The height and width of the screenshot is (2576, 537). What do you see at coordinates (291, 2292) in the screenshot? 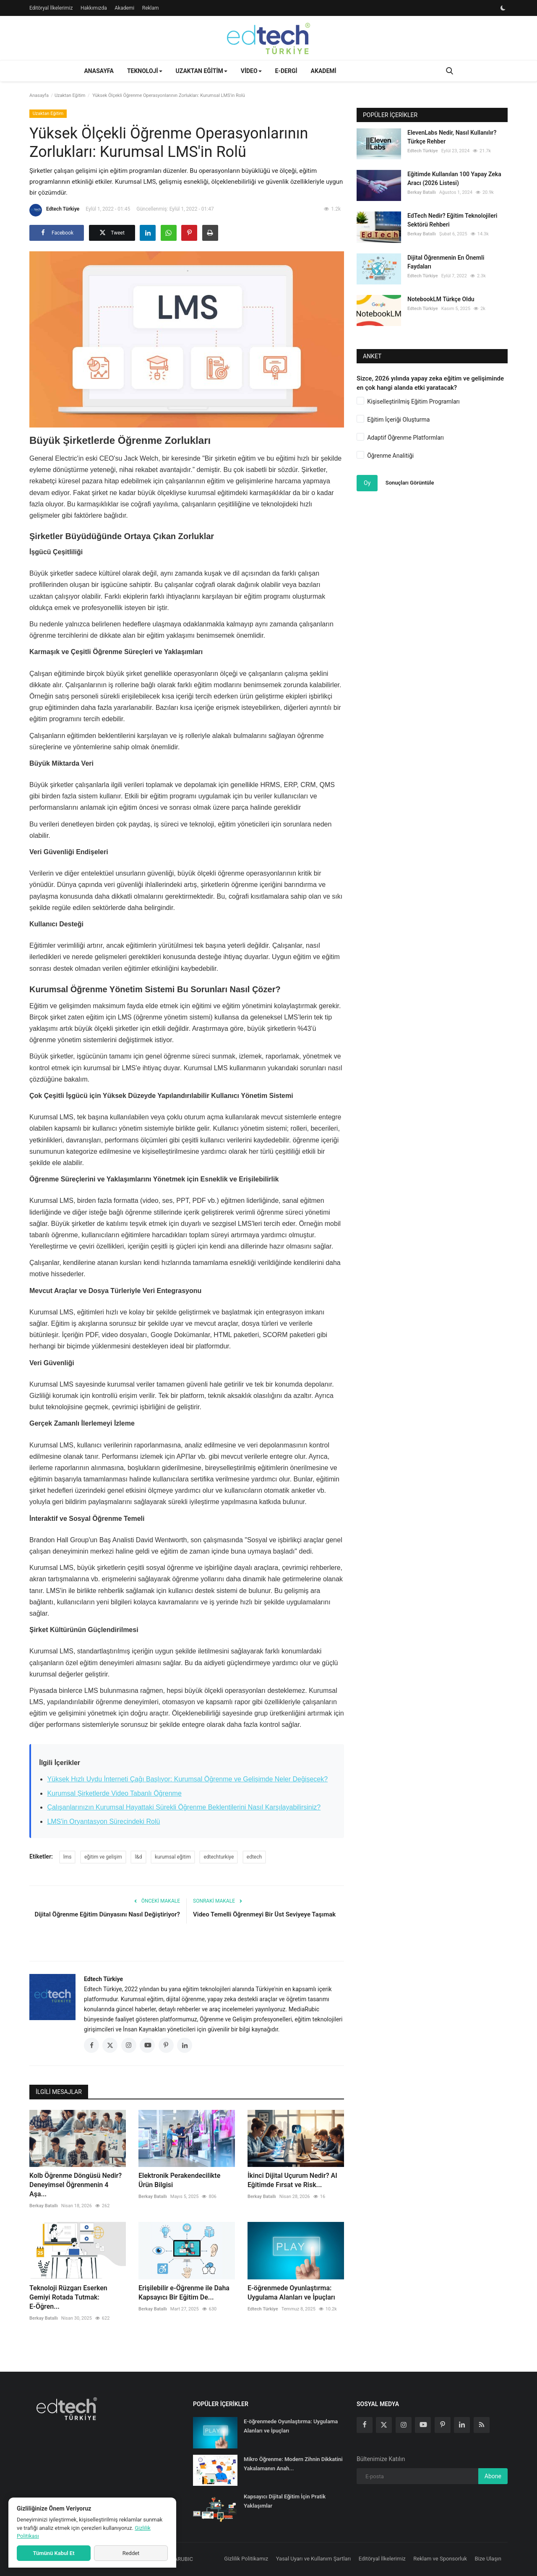
I see `E-öğrenmede Oyunlaştırma: Uygulama Alanları ve İpuçları` at bounding box center [291, 2292].